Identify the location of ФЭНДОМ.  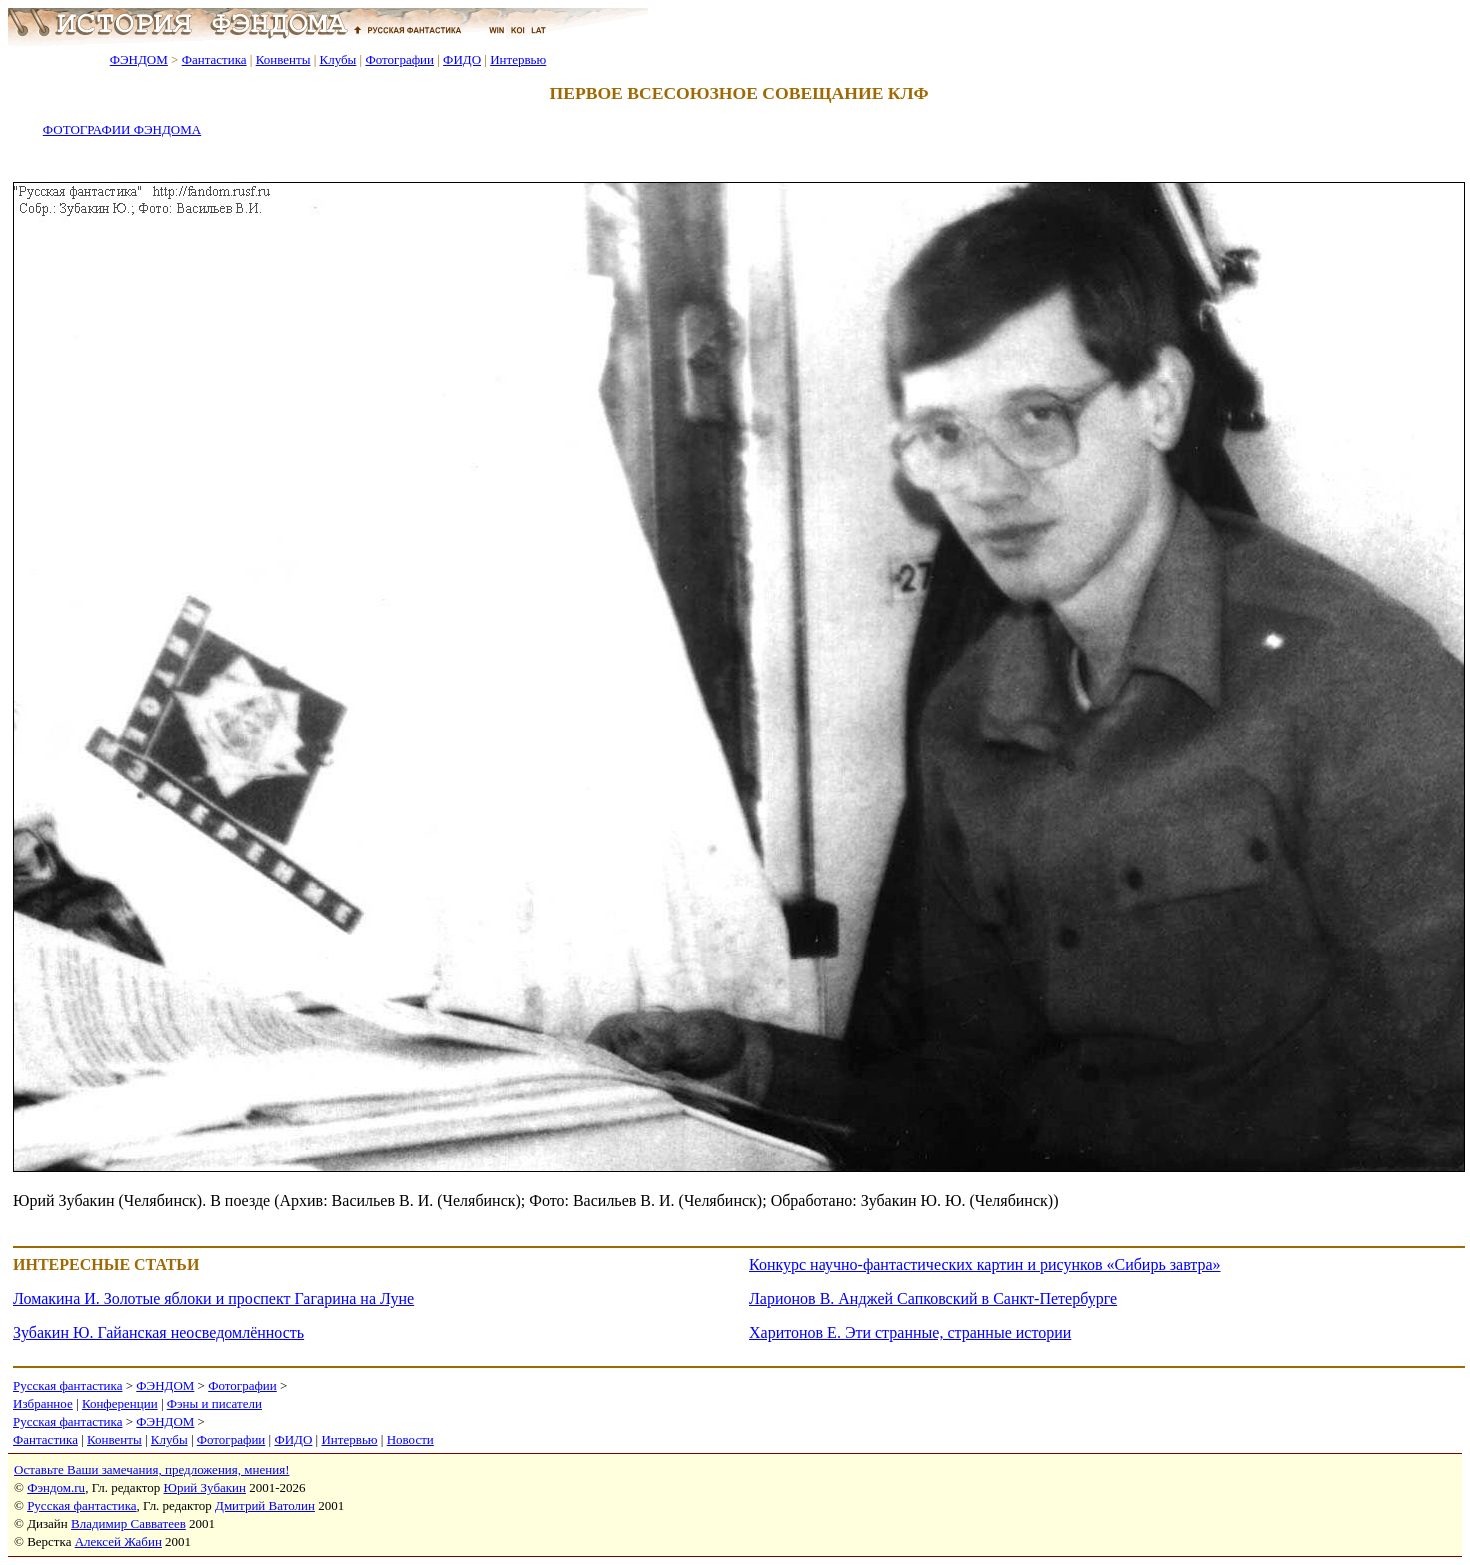
(139, 59).